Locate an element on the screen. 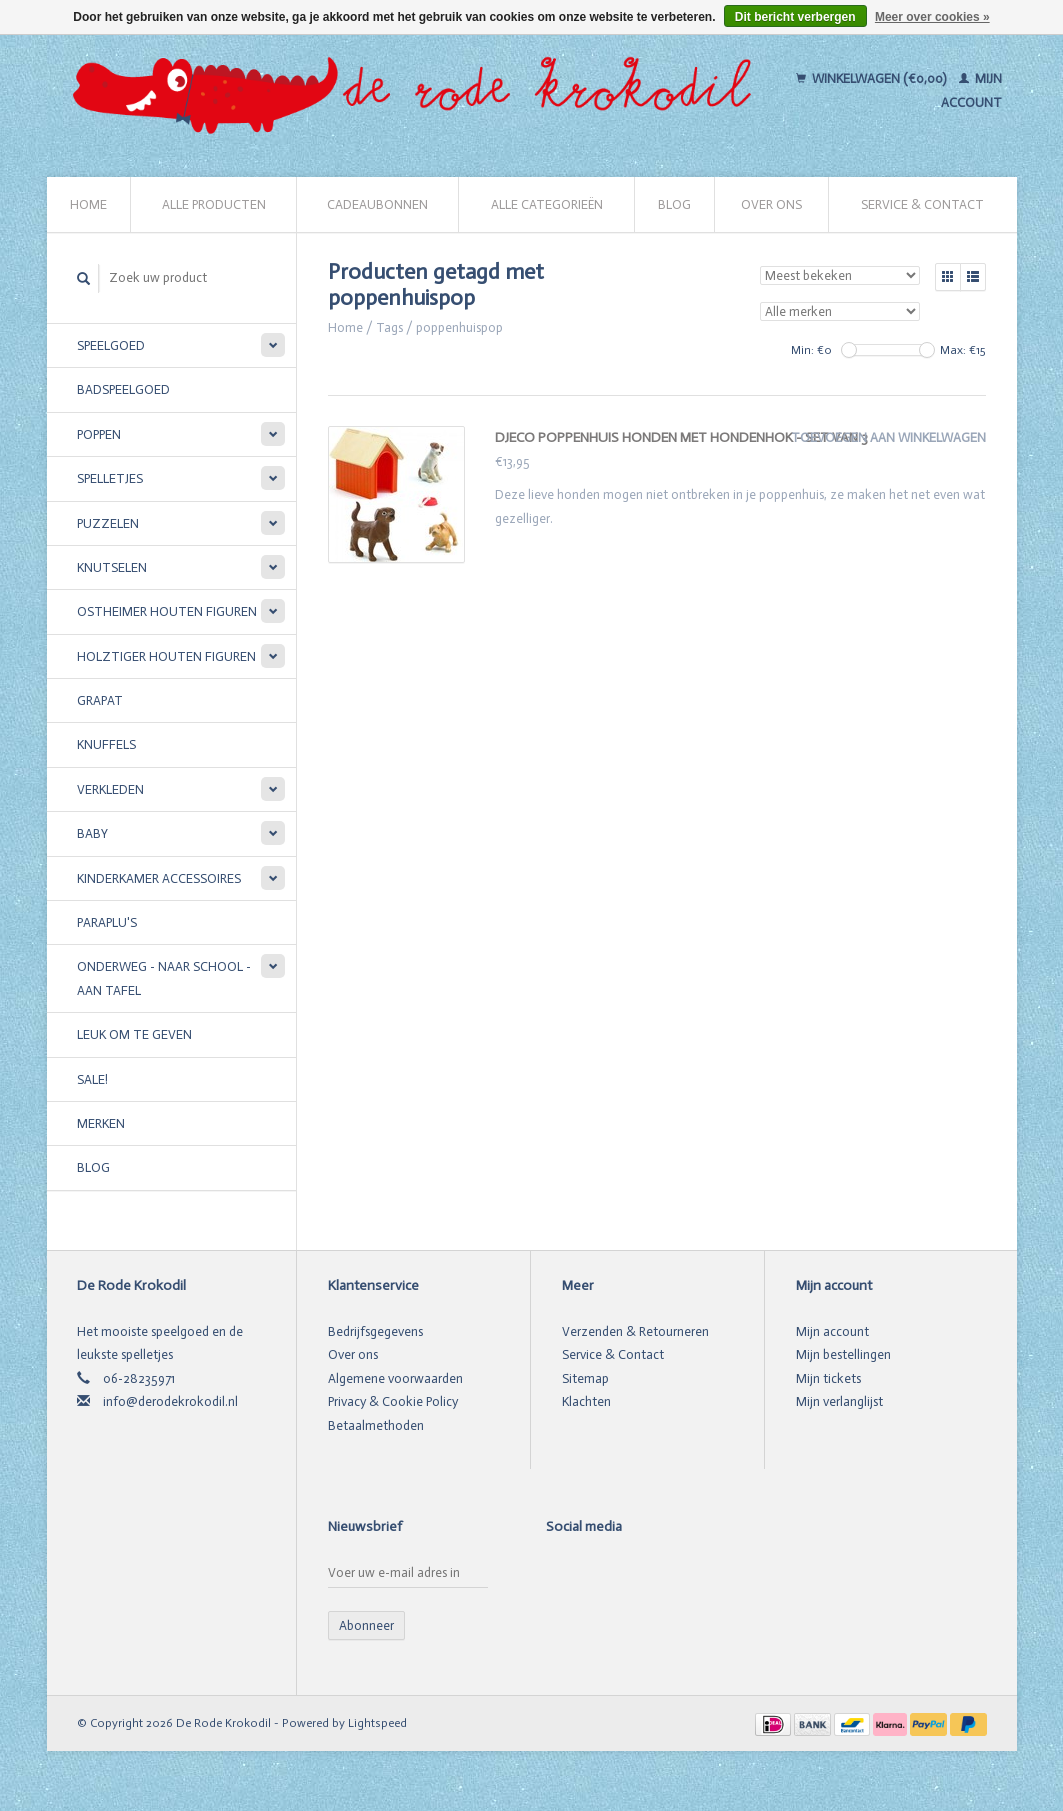 The image size is (1063, 1811). Puzzelen is located at coordinates (108, 523).